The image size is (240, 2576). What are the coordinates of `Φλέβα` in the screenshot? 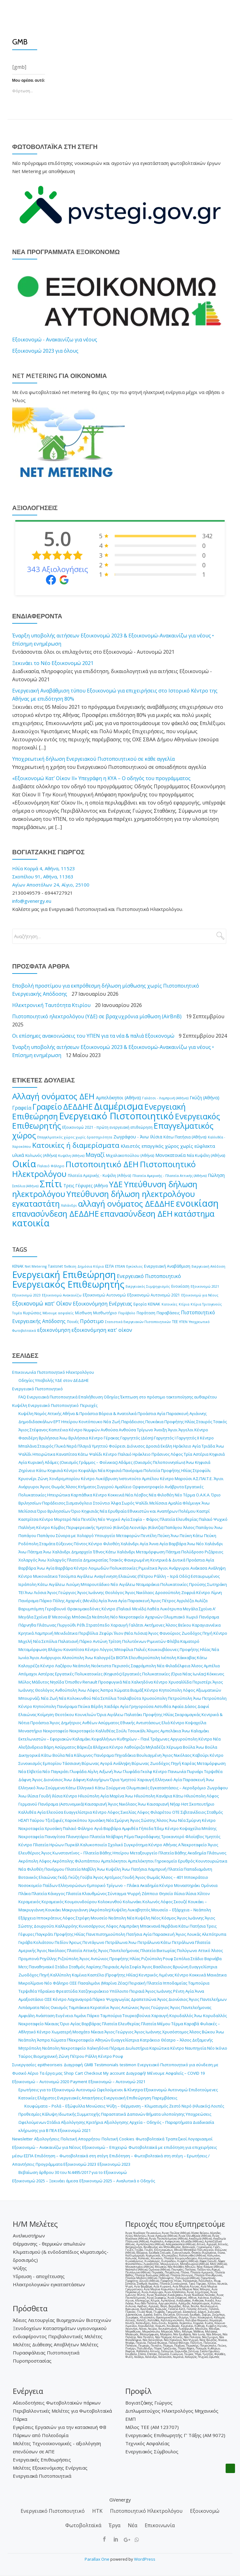 It's located at (173, 1641).